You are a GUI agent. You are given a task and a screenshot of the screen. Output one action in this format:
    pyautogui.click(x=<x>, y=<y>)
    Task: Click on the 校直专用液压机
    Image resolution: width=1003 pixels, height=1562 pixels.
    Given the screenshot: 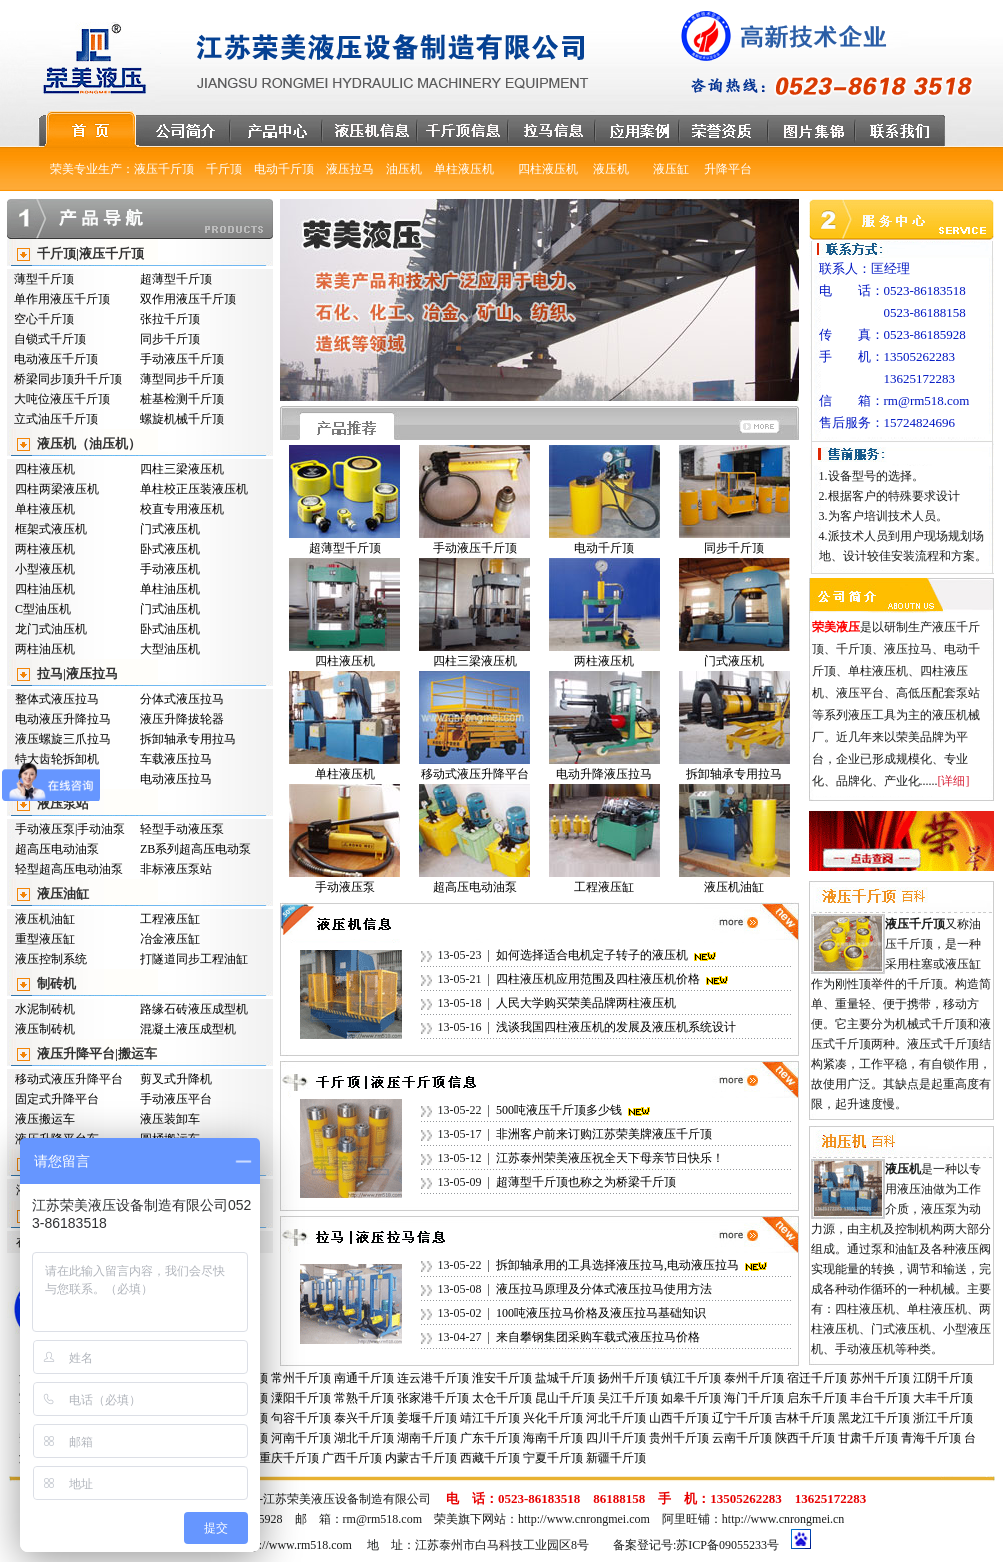 What is the action you would take?
    pyautogui.click(x=182, y=509)
    